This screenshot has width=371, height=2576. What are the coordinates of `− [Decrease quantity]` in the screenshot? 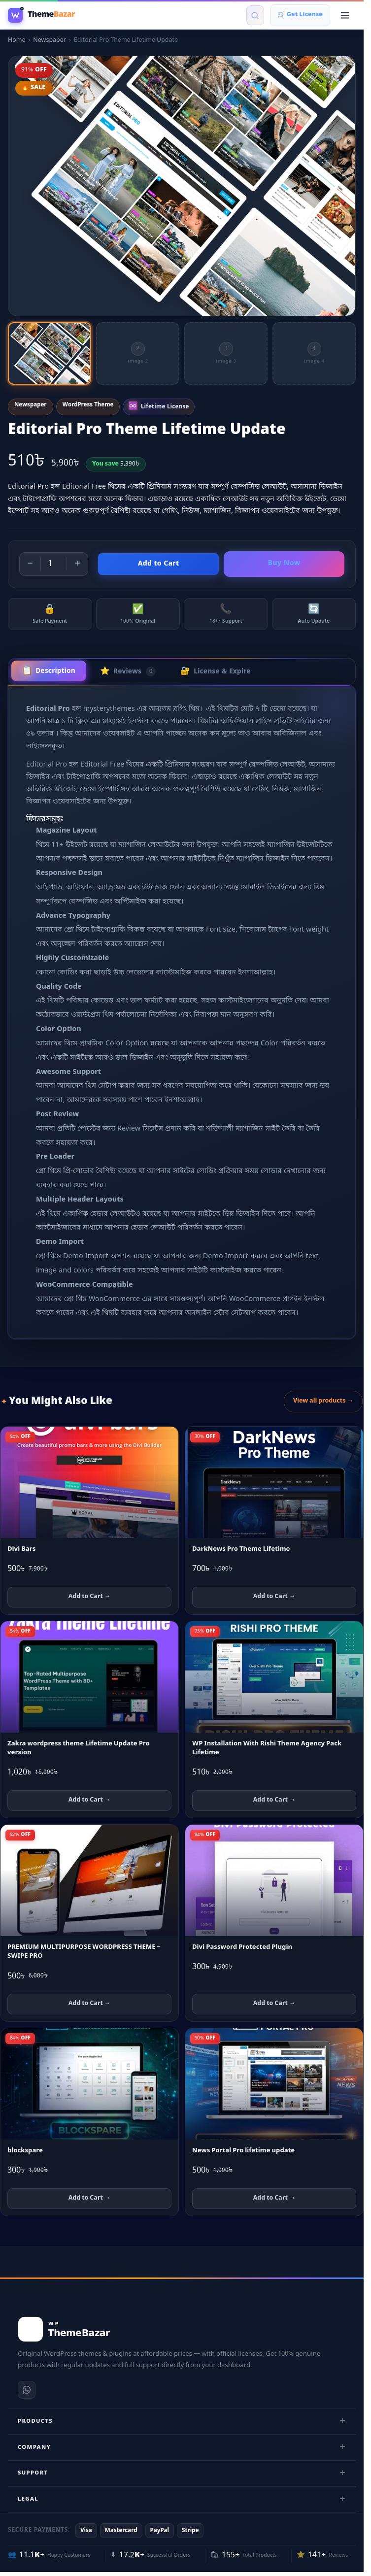 It's located at (30, 563).